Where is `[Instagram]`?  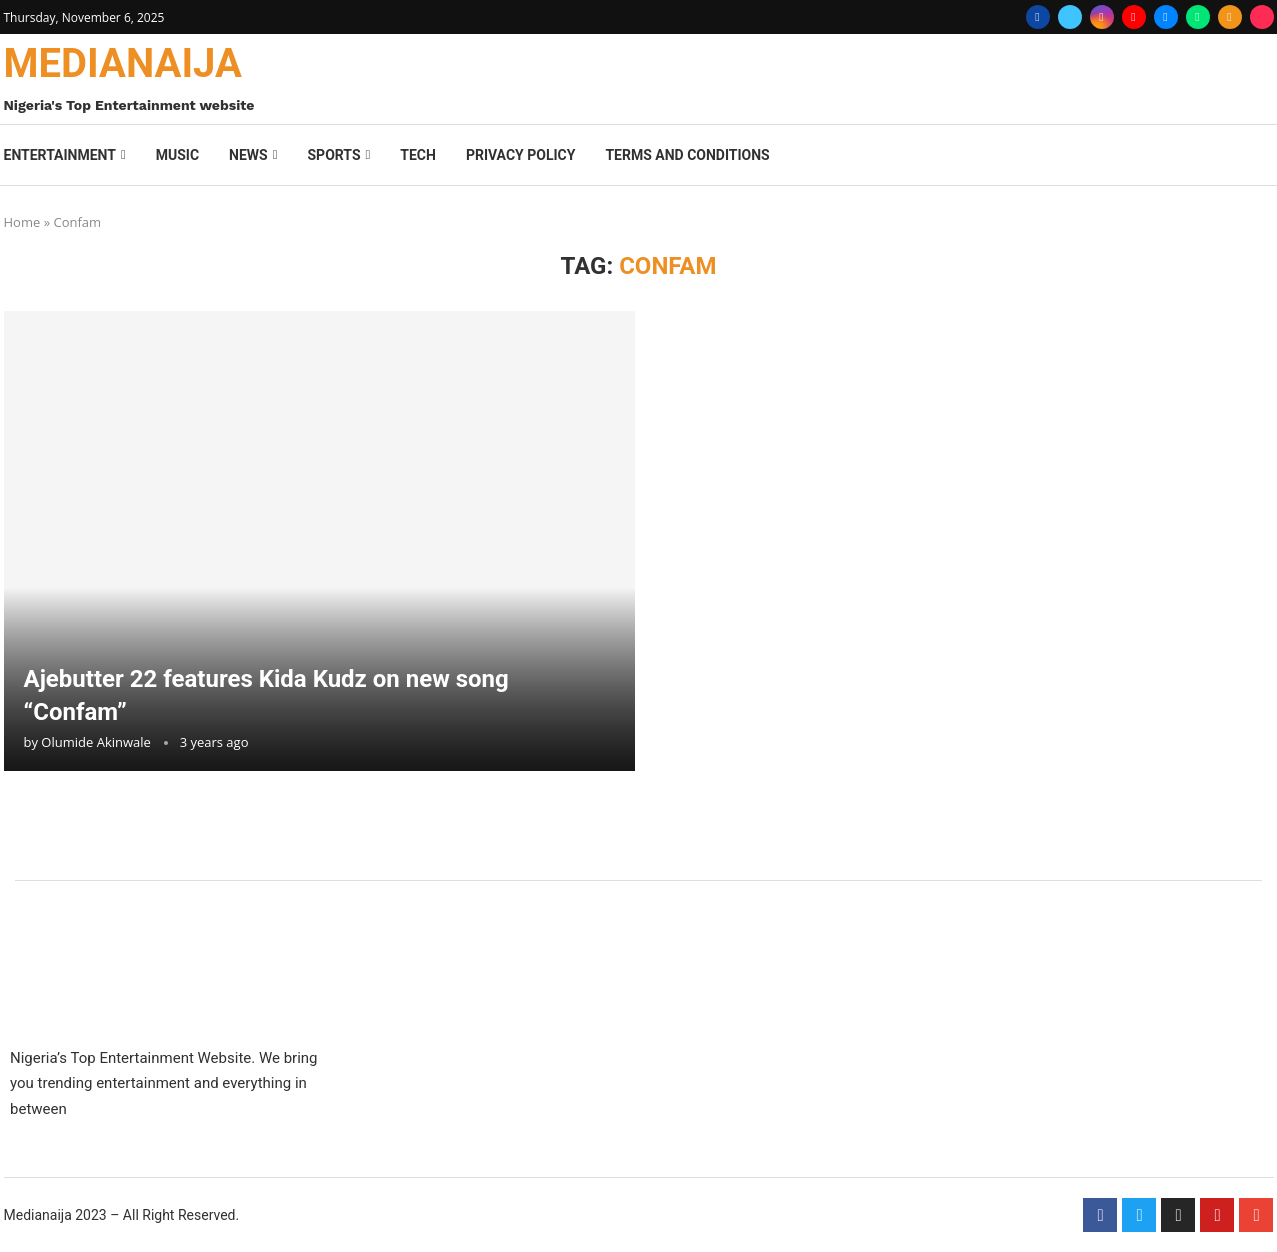 [Instagram] is located at coordinates (1102, 17).